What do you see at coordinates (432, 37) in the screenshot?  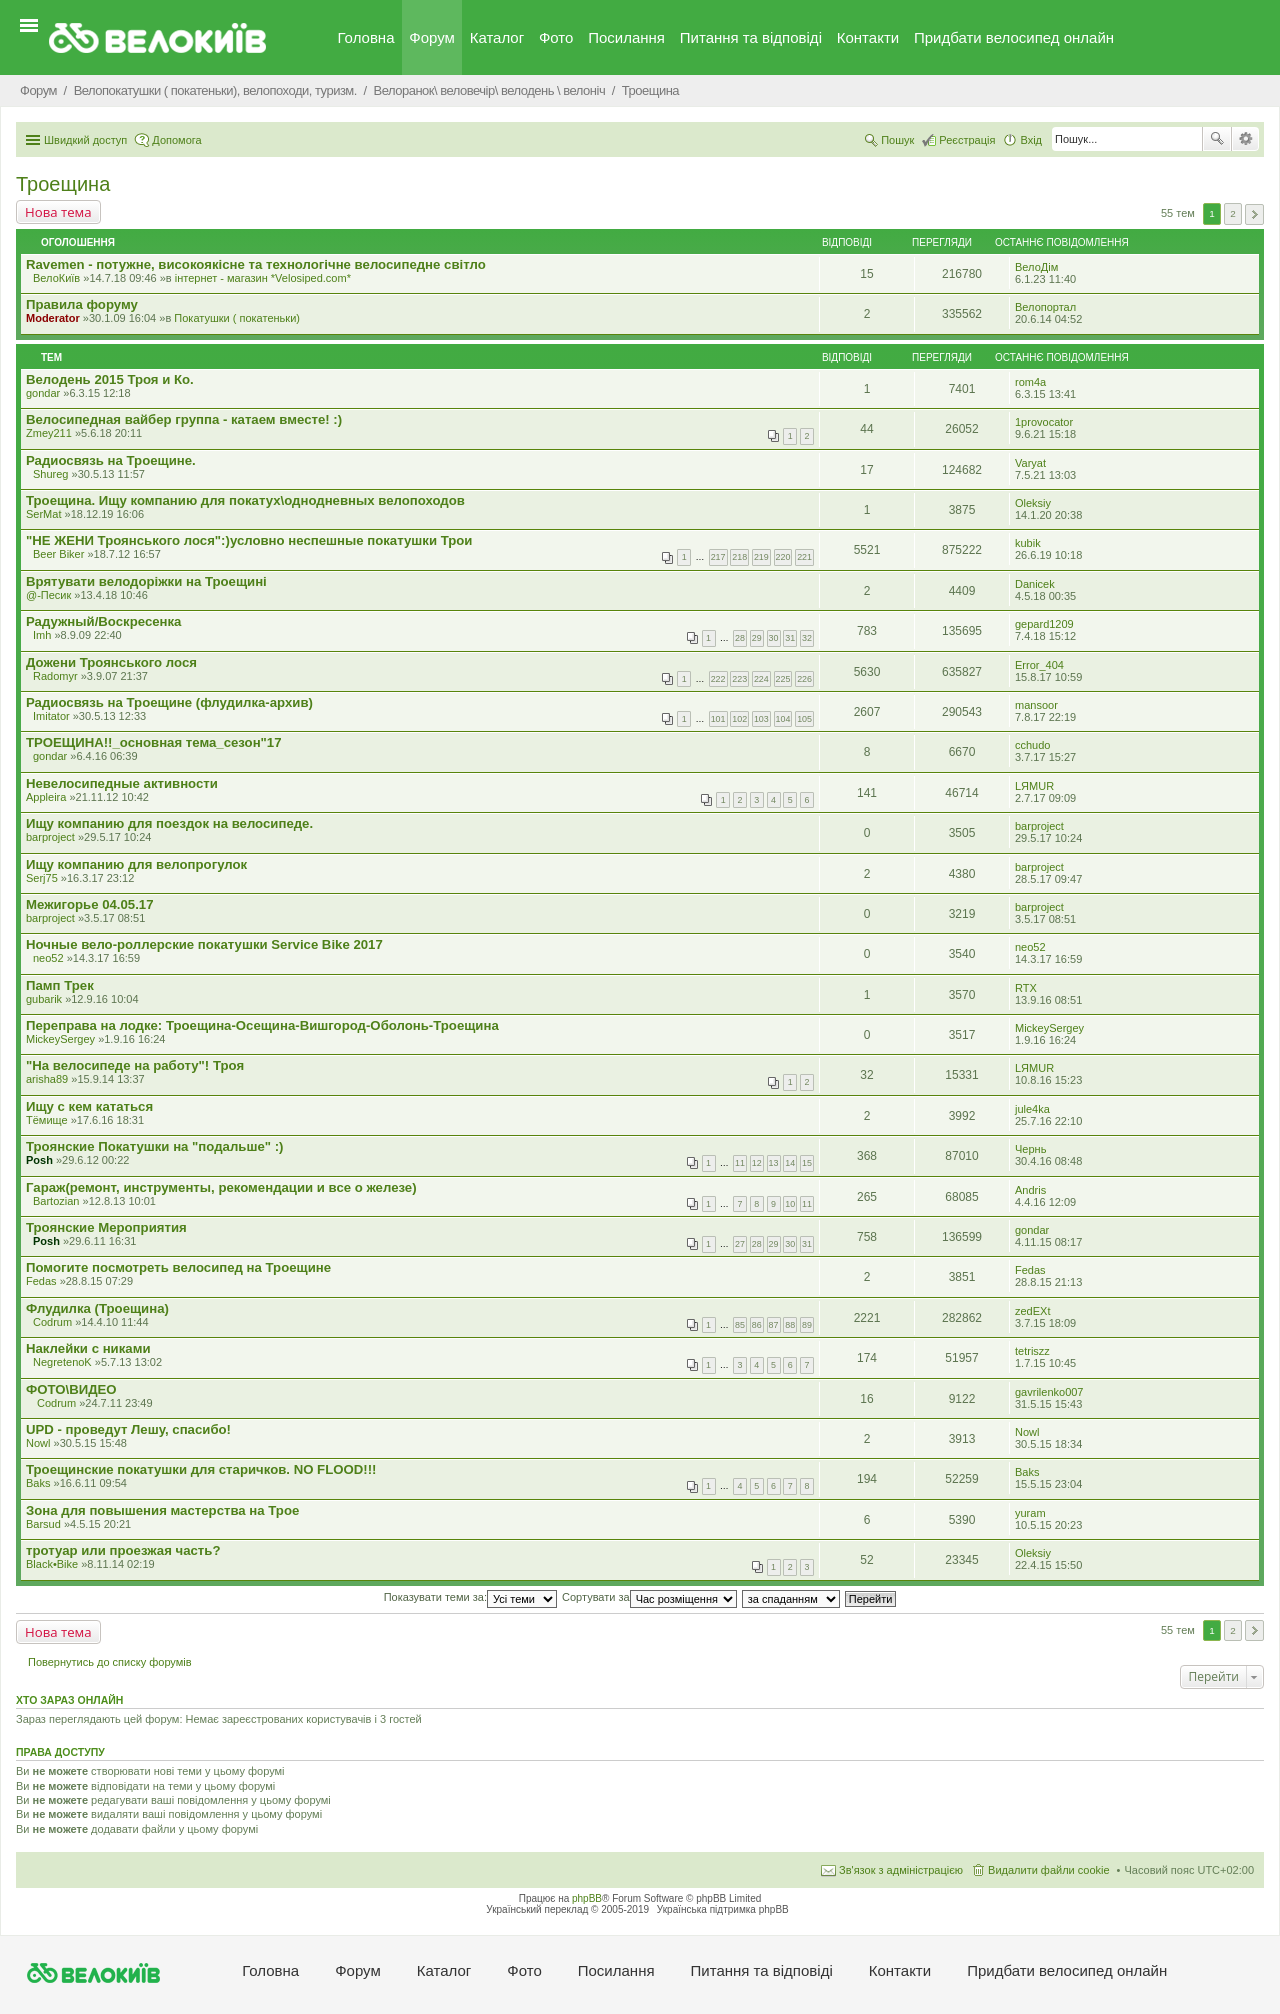 I see `Форум` at bounding box center [432, 37].